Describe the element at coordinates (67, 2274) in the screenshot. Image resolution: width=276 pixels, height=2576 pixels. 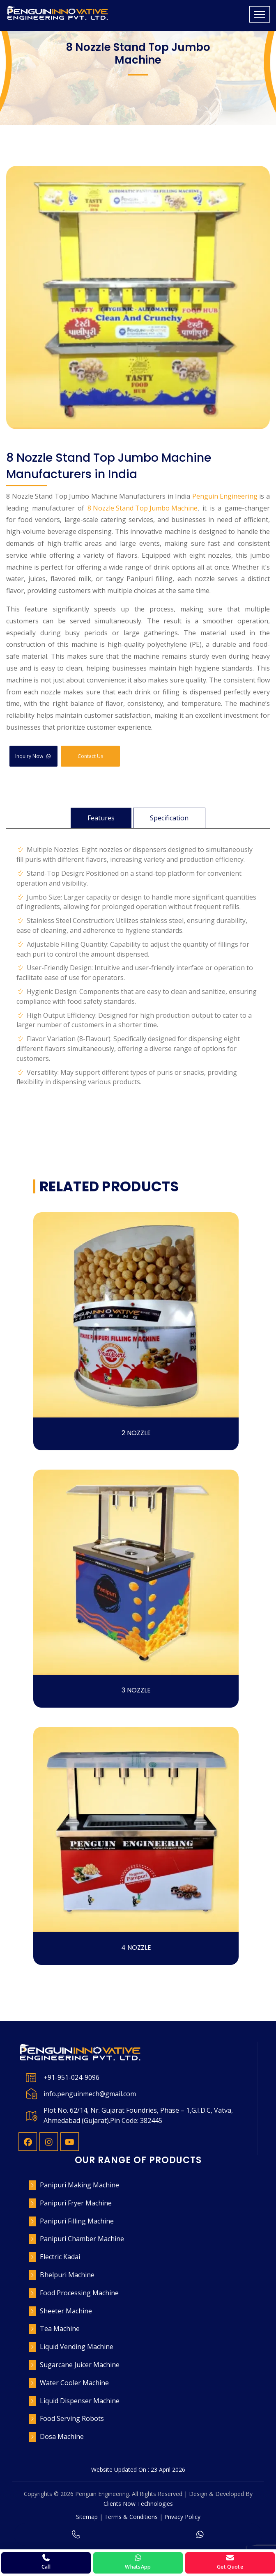
I see `Bhelpuri Machine` at that location.